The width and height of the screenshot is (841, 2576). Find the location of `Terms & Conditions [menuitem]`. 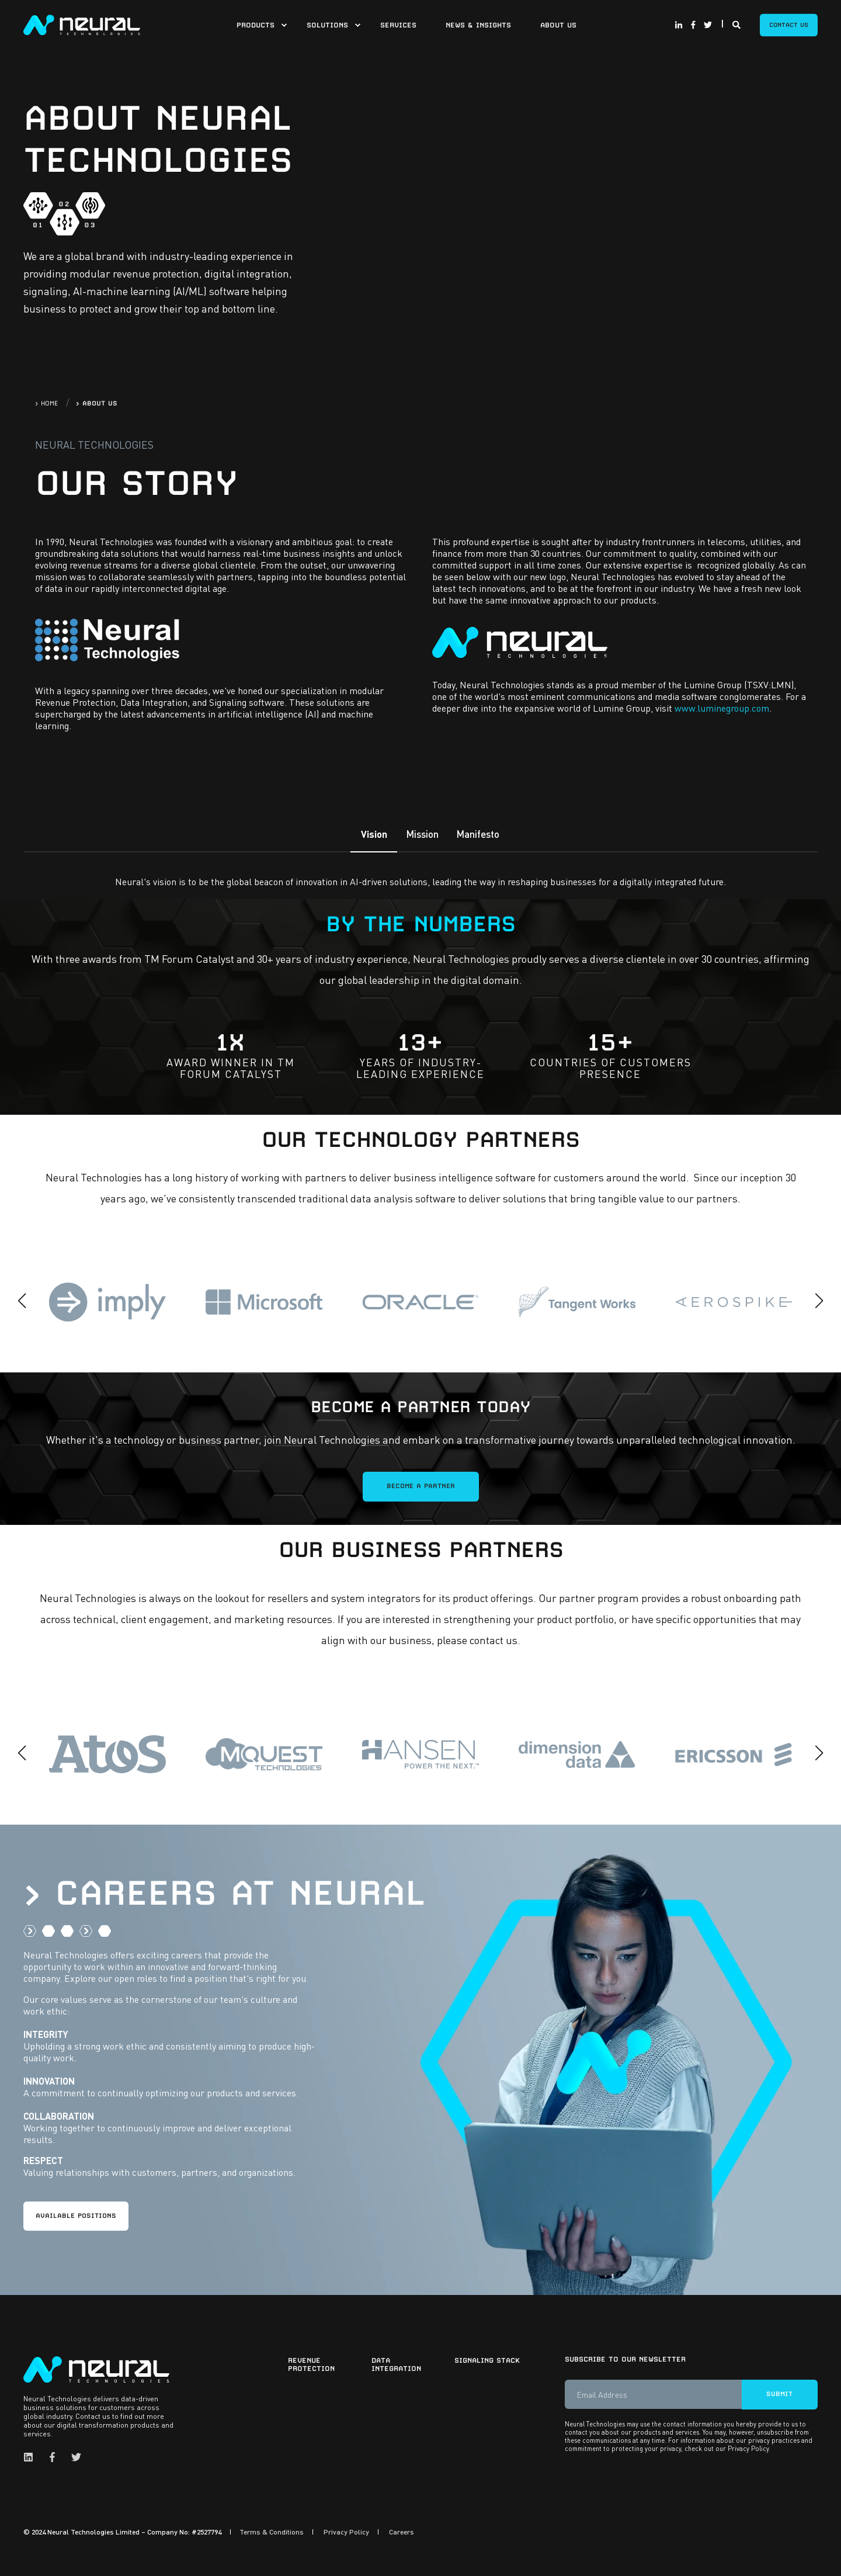

Terms & Conditions [menuitem] is located at coordinates (271, 2532).